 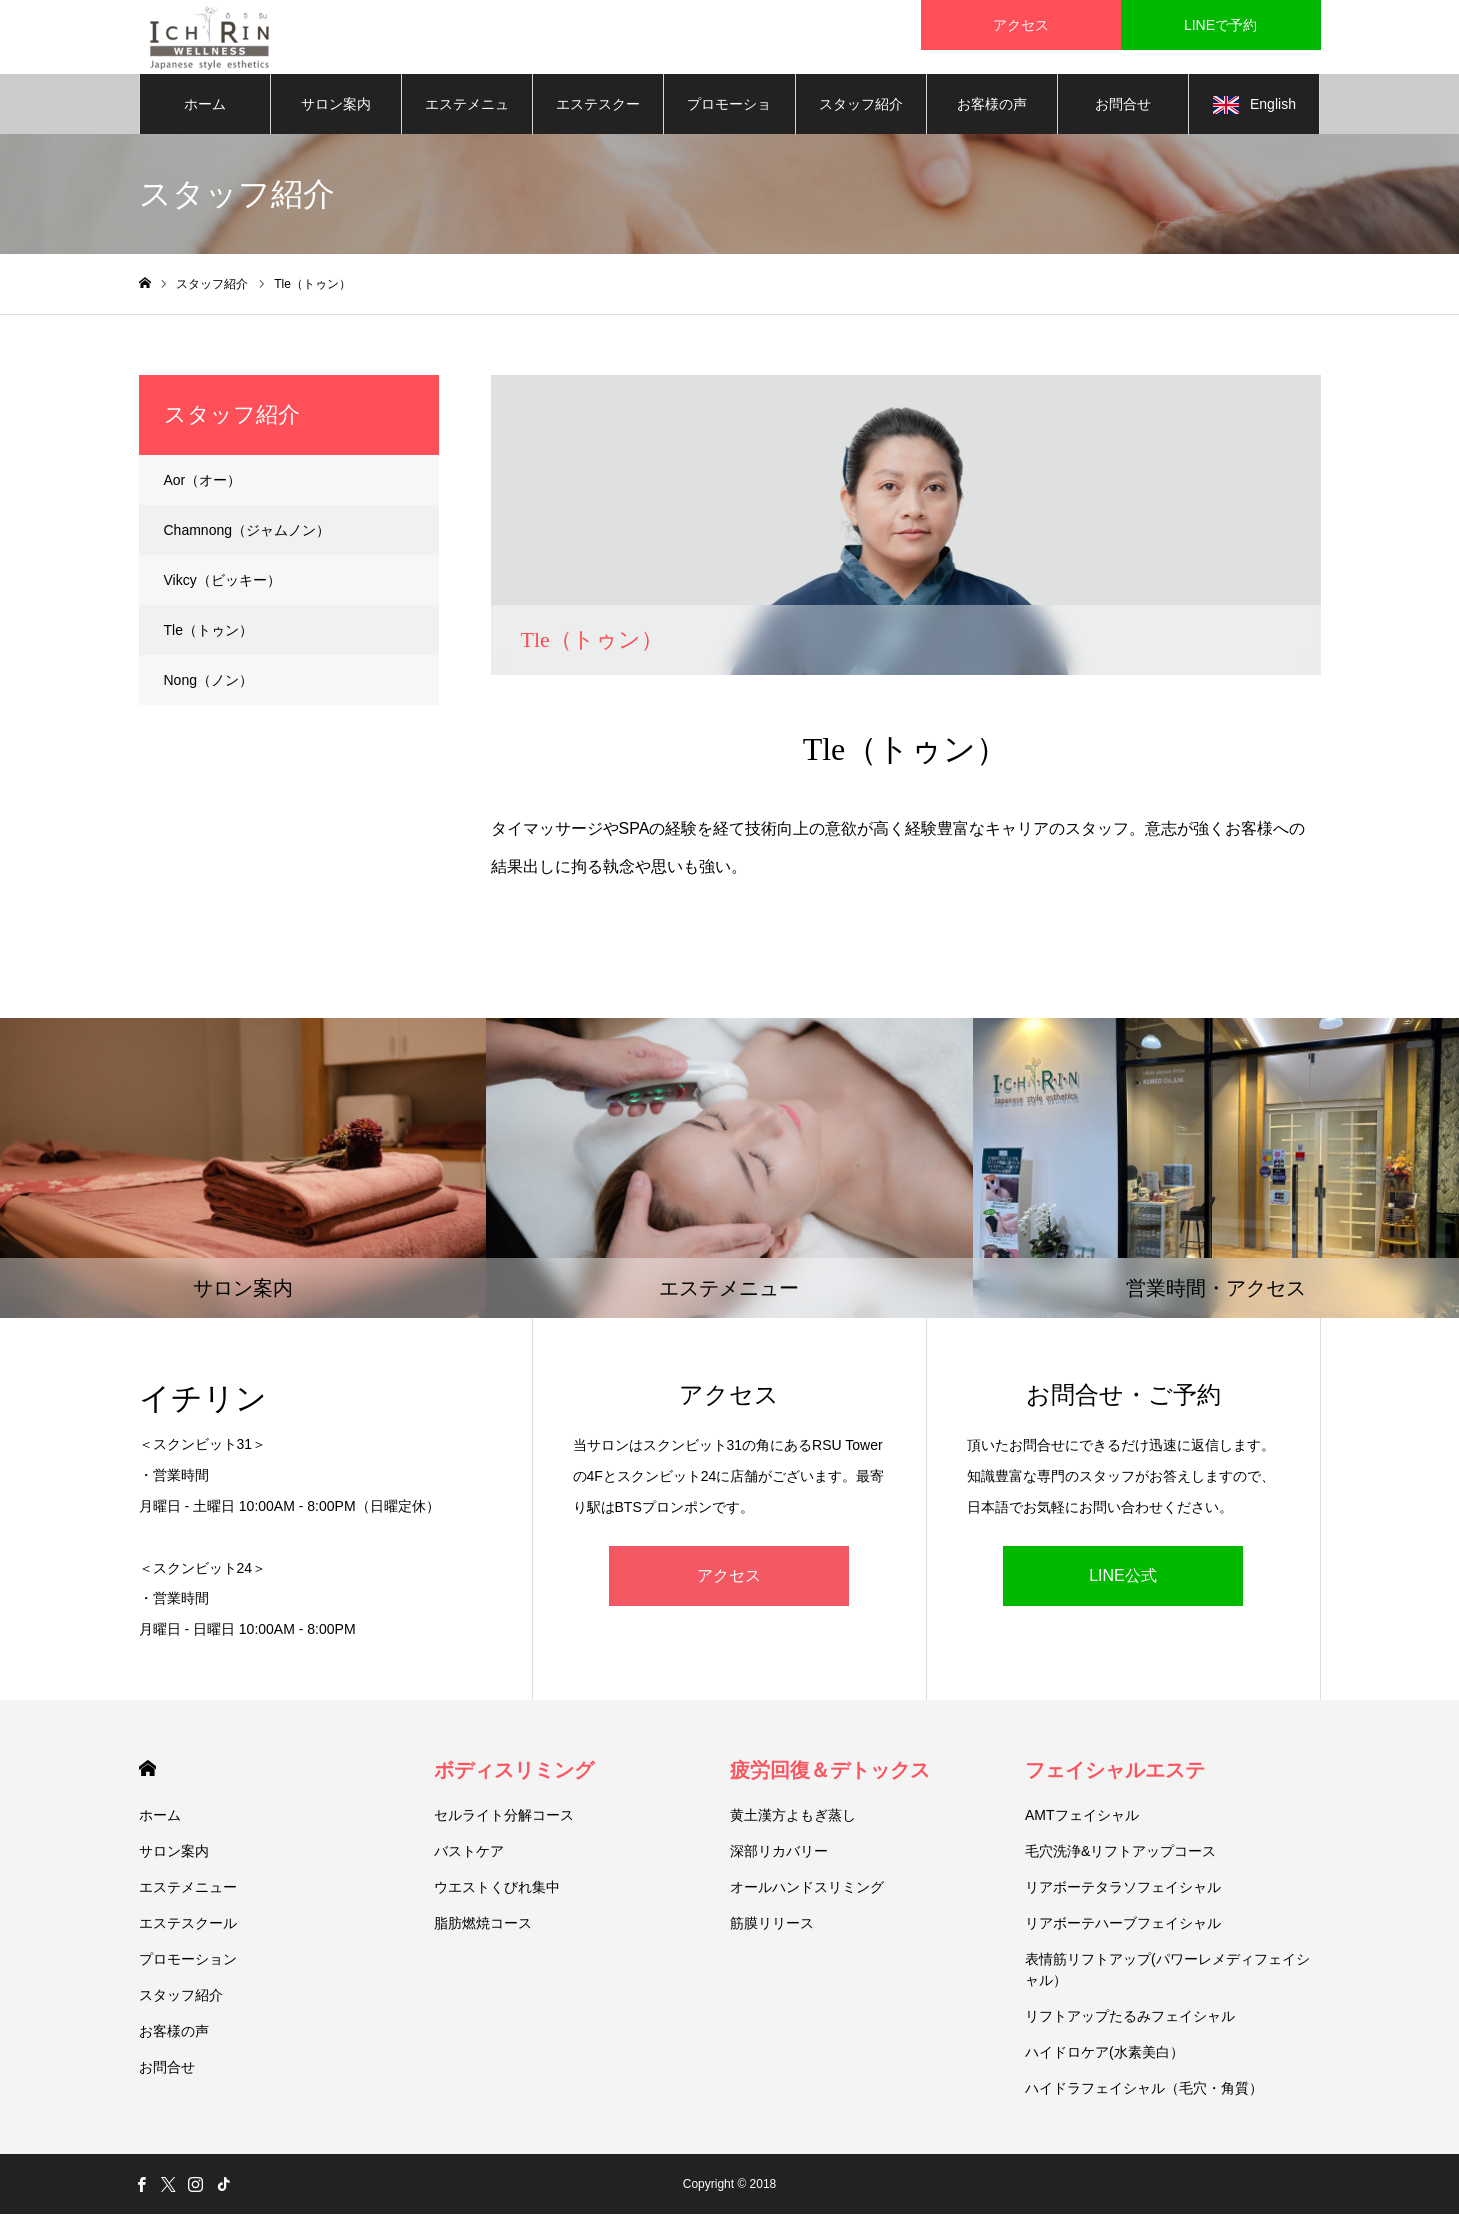 I want to click on お問合せ, so click(x=1123, y=110).